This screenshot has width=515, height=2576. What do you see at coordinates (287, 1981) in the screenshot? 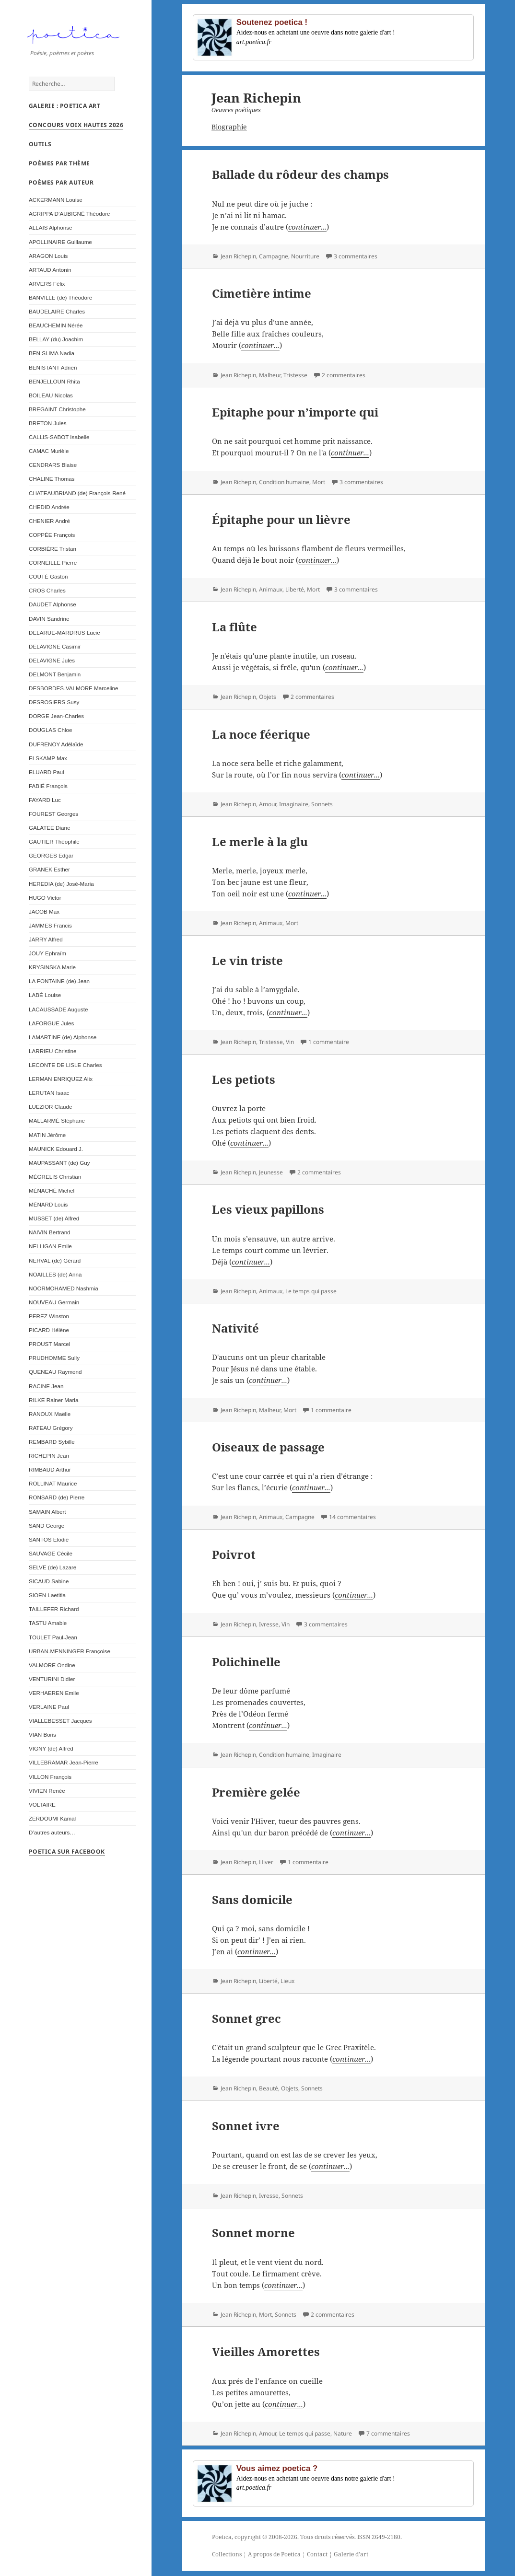
I see `Lieux` at bounding box center [287, 1981].